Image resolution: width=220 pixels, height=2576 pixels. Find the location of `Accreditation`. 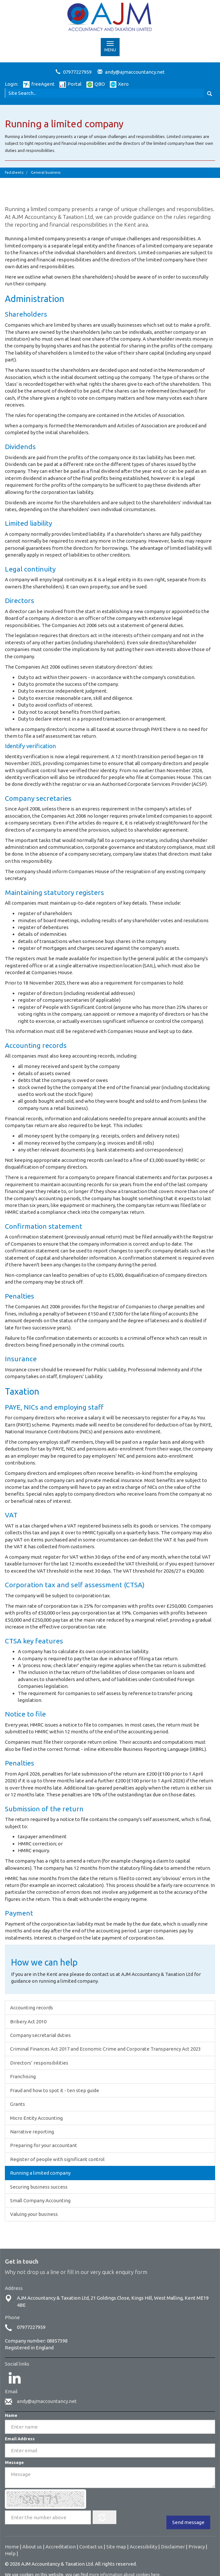

Accreditation is located at coordinates (60, 2546).